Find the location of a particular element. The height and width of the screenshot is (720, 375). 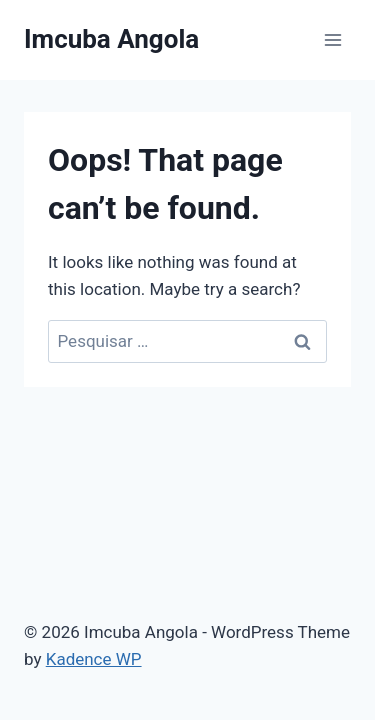

[Open menu] is located at coordinates (332, 39).